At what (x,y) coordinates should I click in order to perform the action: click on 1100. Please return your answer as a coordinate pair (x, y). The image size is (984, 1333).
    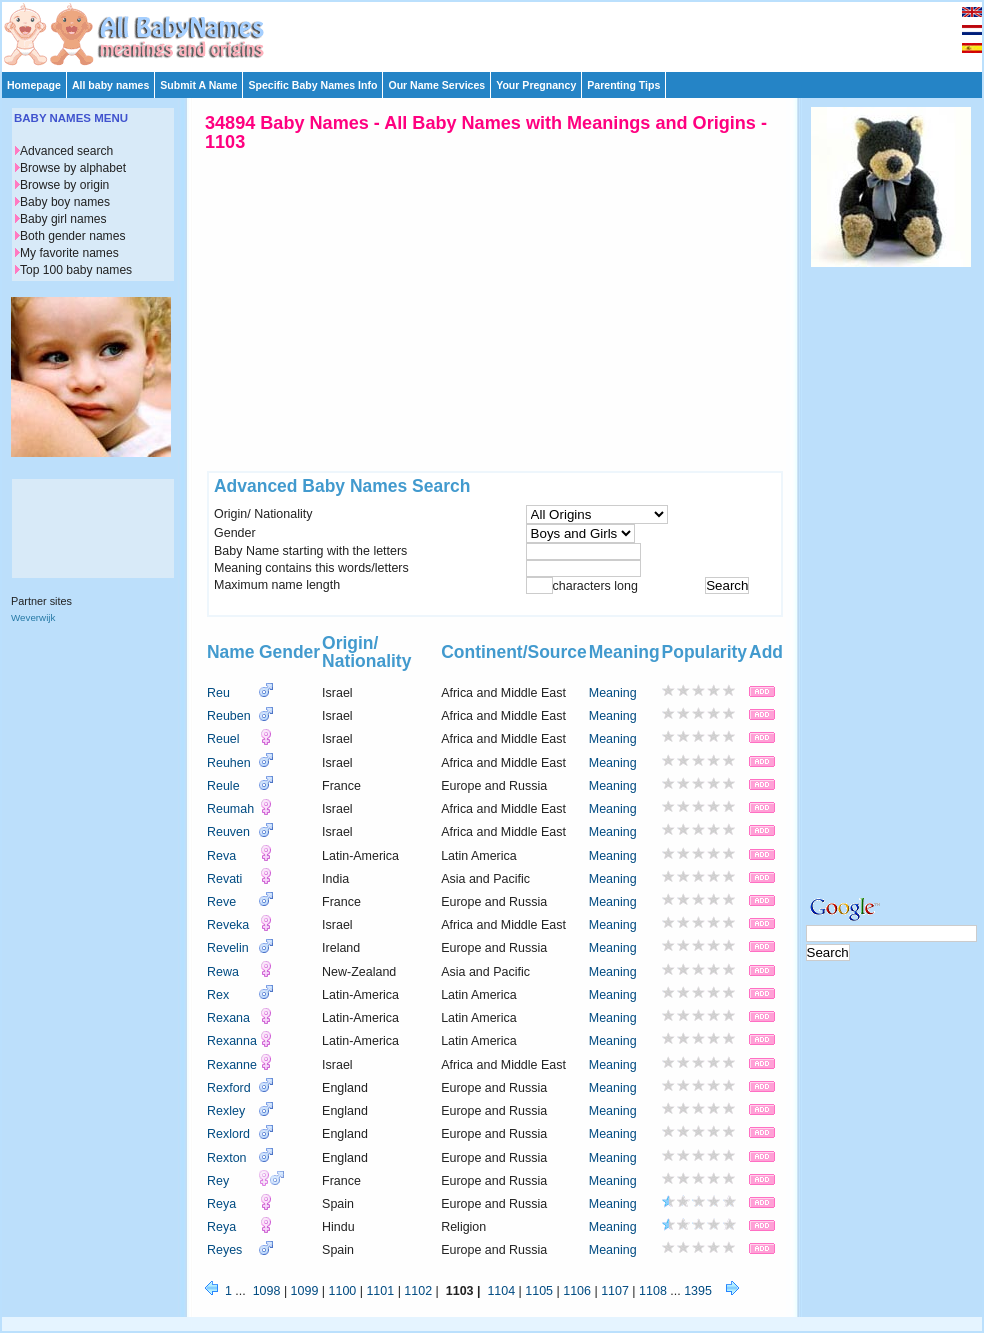
    Looking at the image, I should click on (343, 1291).